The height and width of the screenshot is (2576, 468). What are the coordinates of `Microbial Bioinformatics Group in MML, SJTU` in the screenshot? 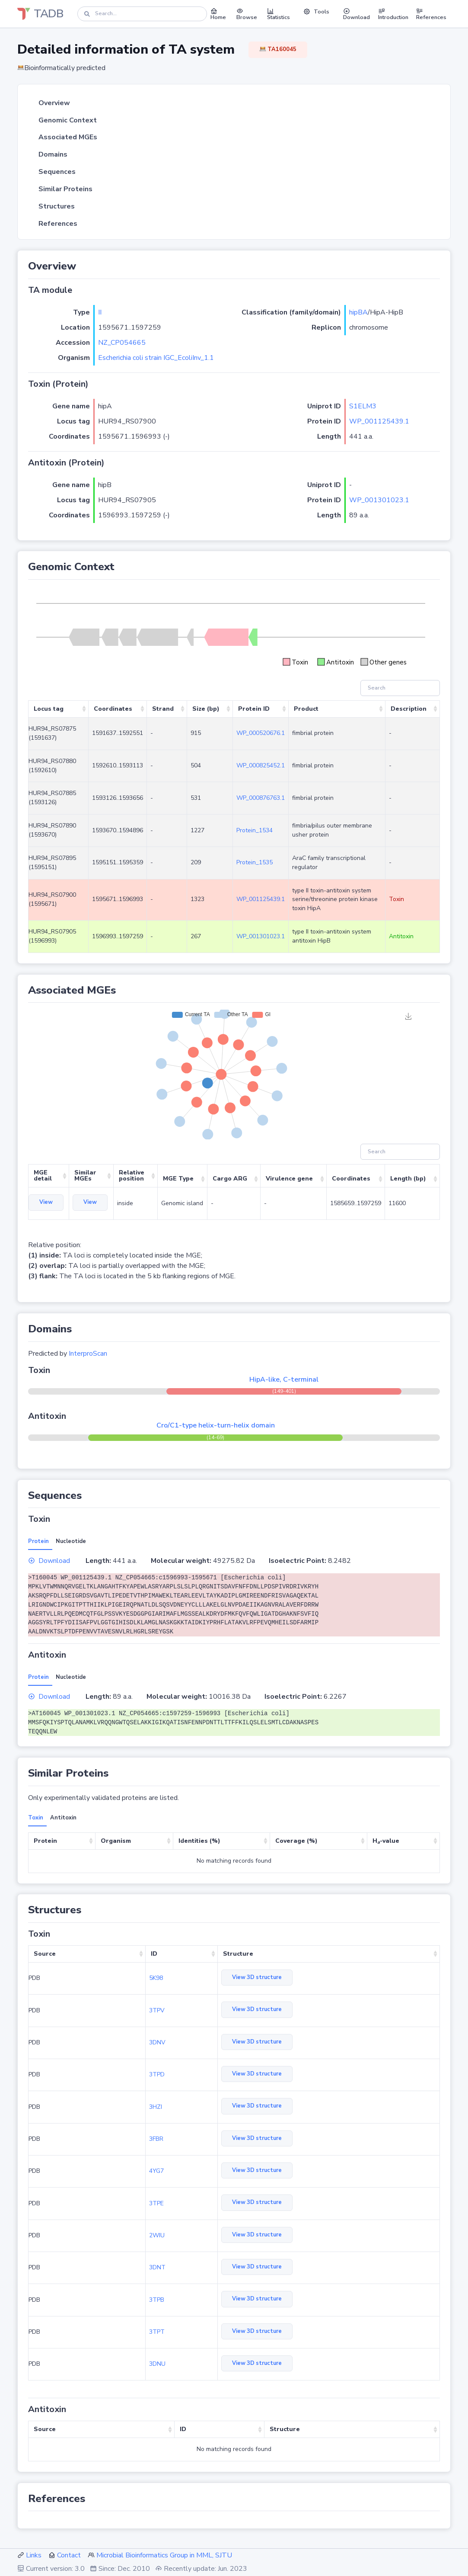 It's located at (164, 2555).